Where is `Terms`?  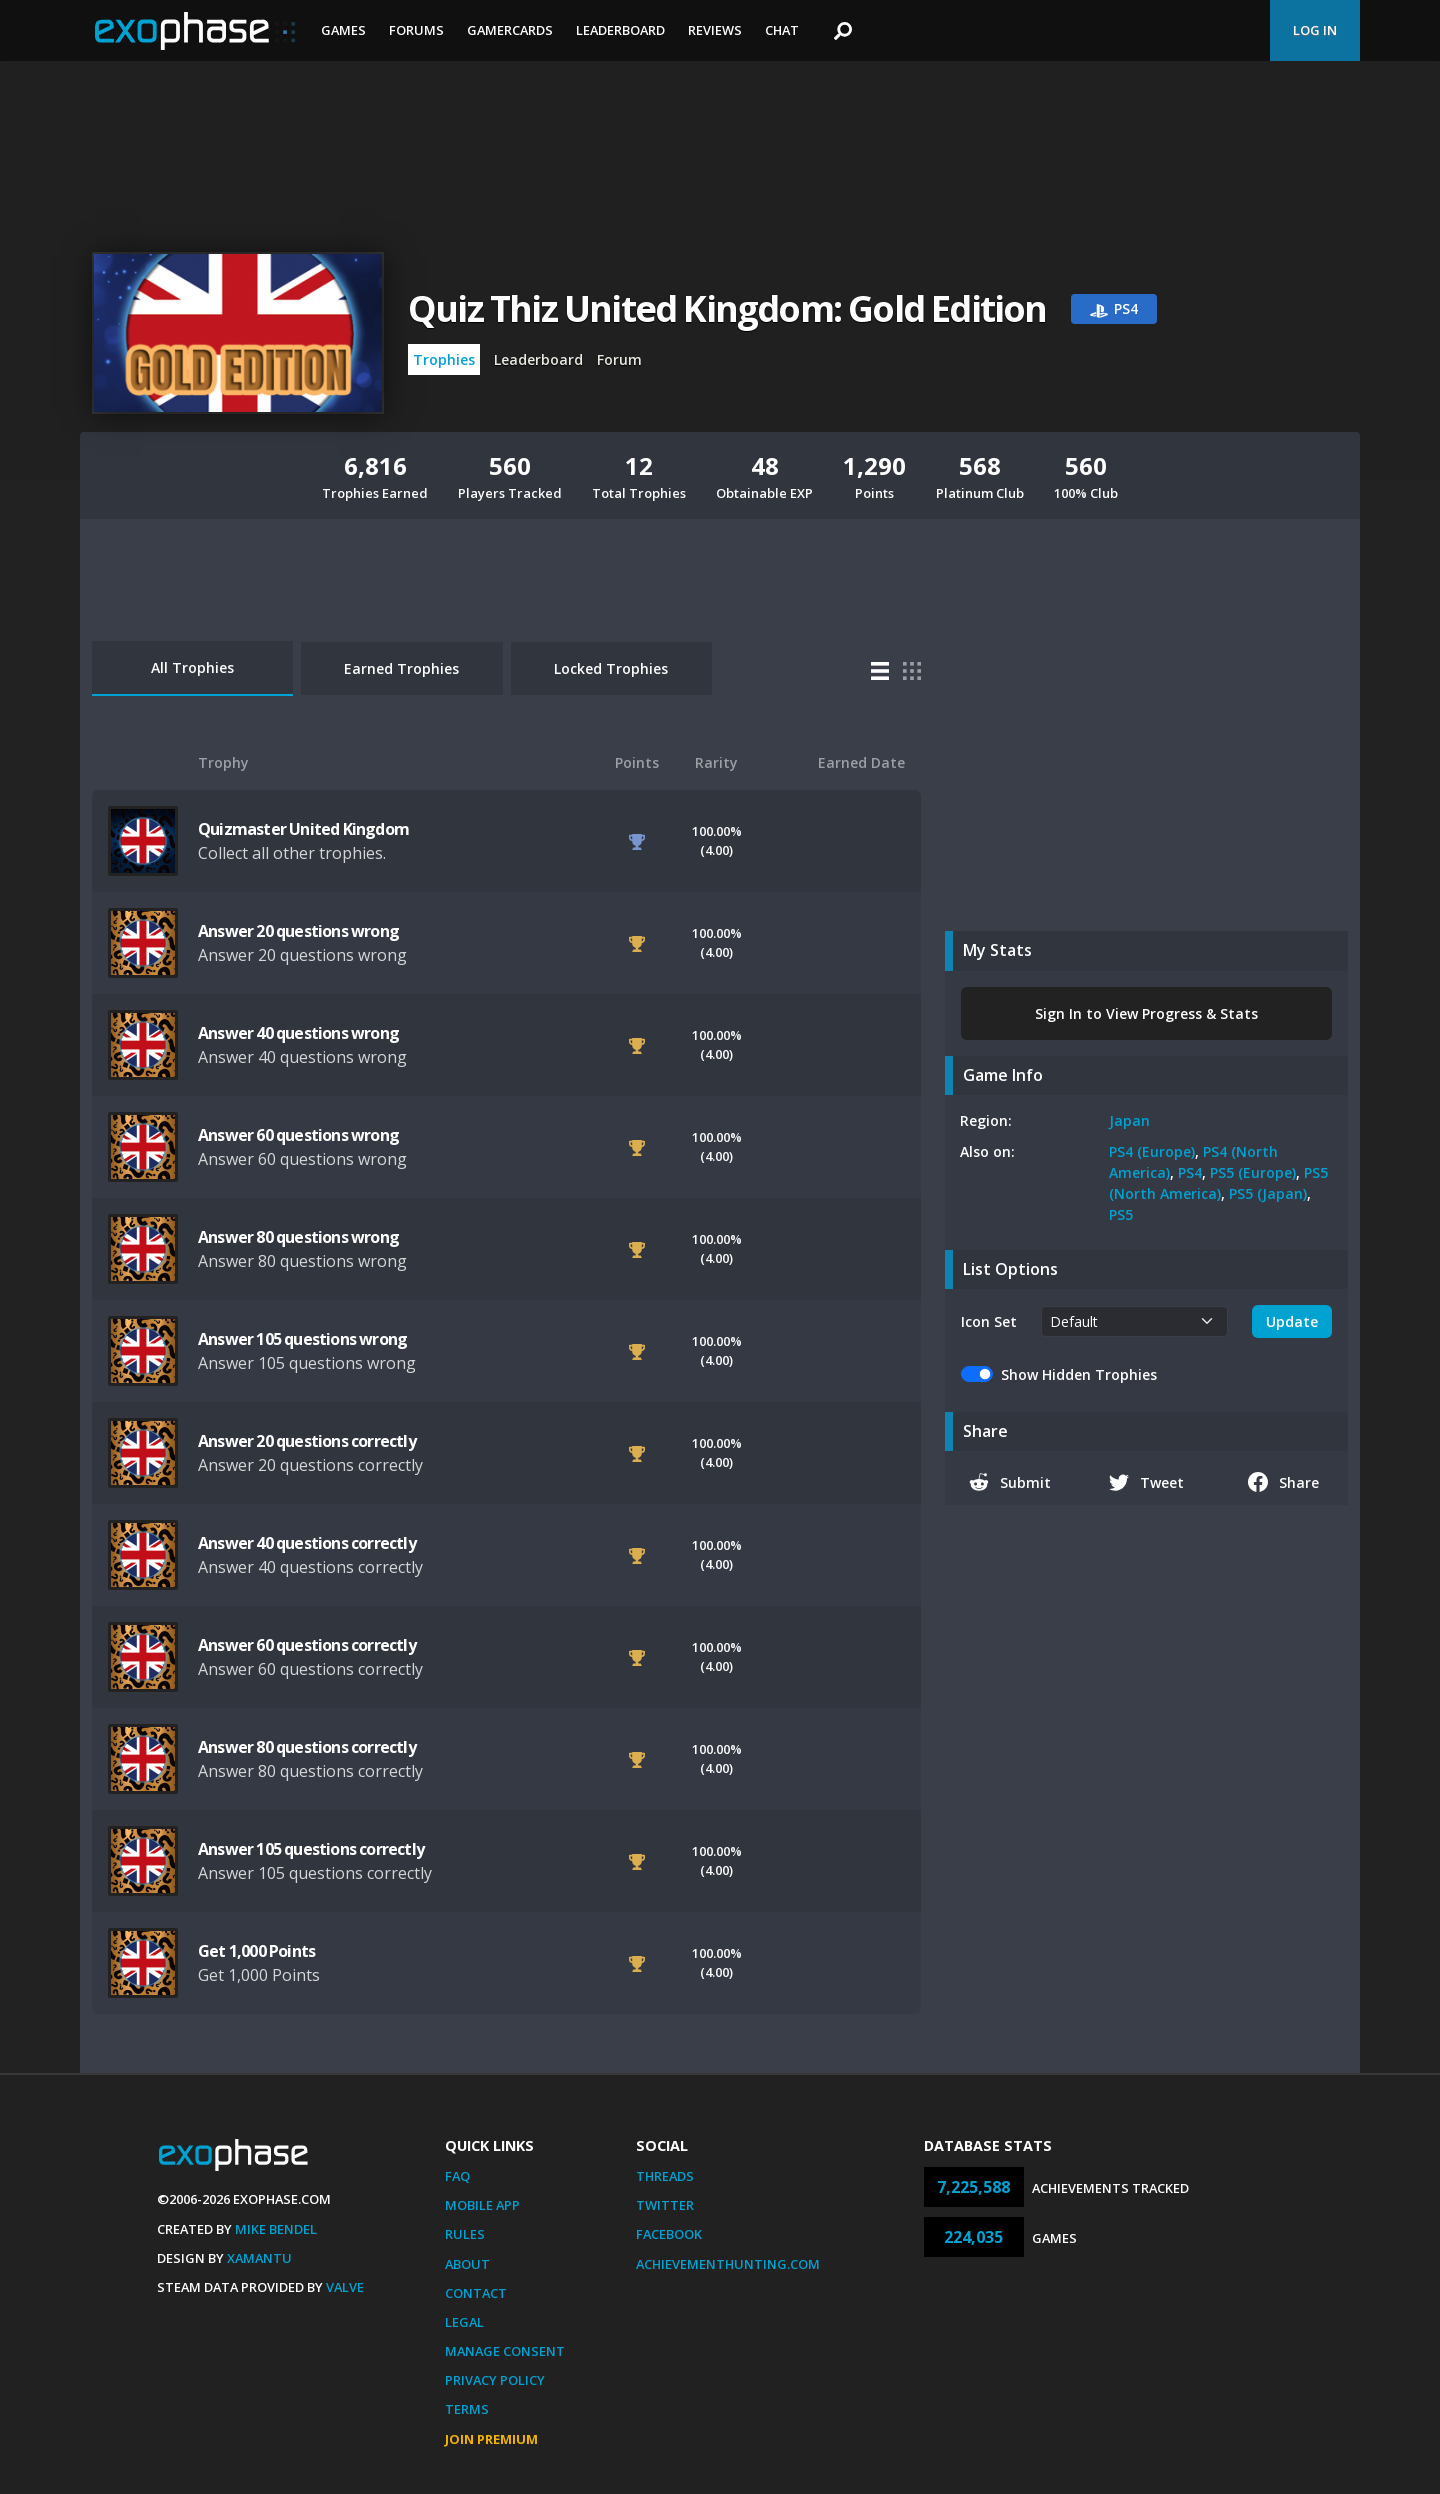
Terms is located at coordinates (467, 2409).